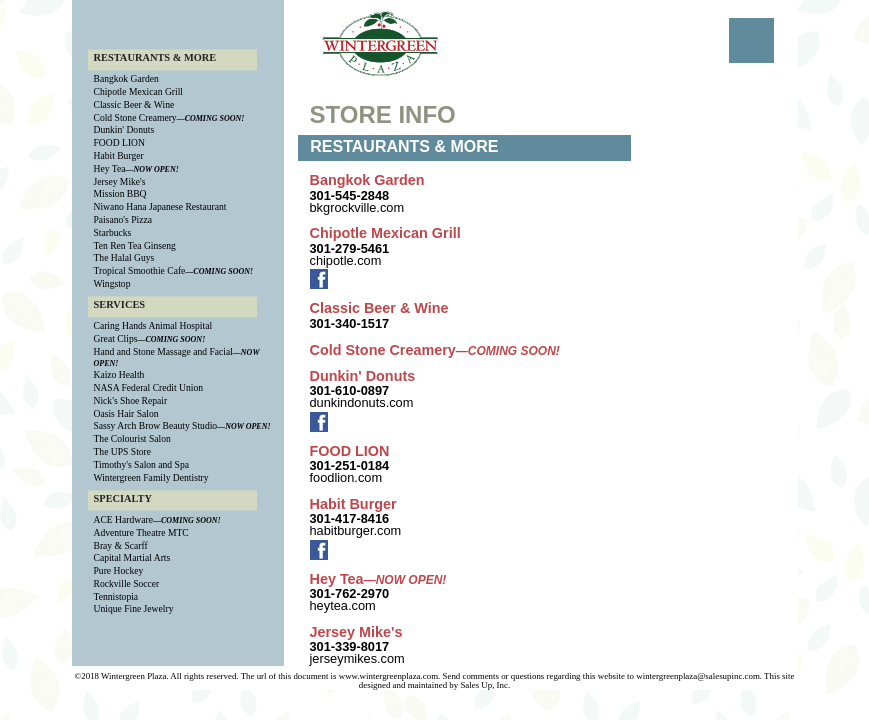  What do you see at coordinates (119, 155) in the screenshot?
I see `Habit Burger` at bounding box center [119, 155].